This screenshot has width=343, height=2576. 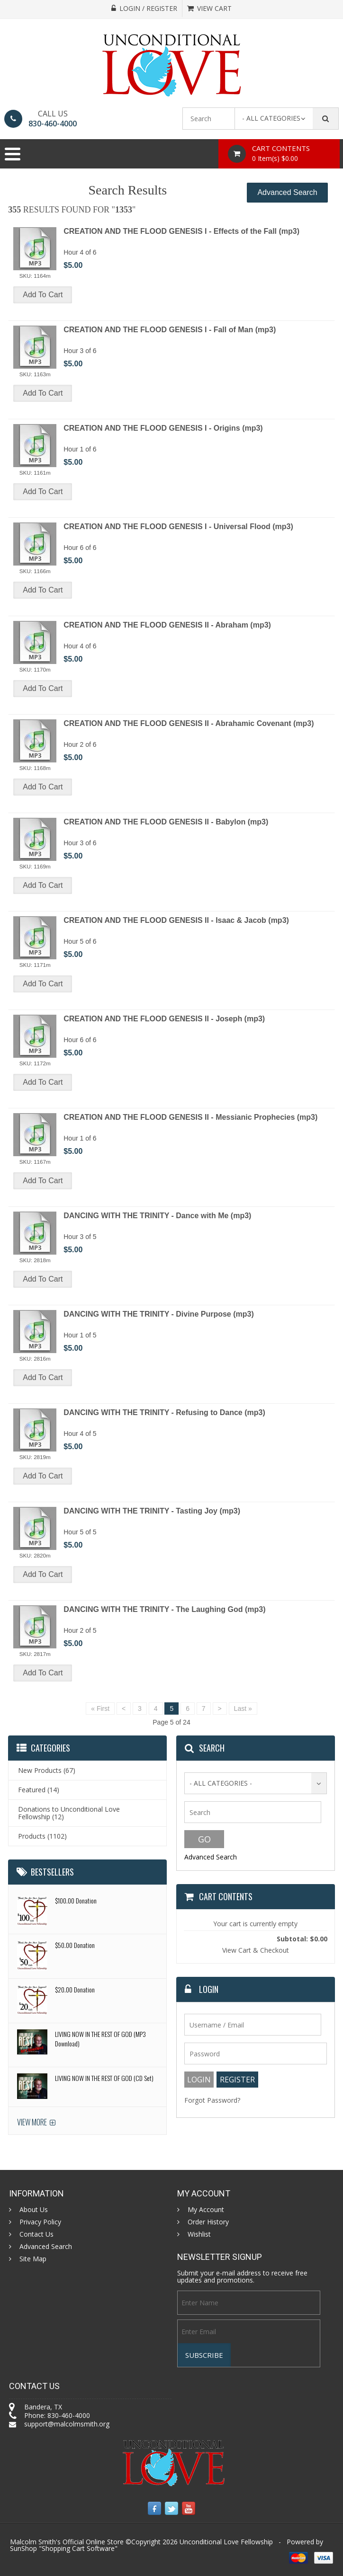 I want to click on DANCING WITH THE TRINITY - Tasting Joy (mp3), so click(x=151, y=1511).